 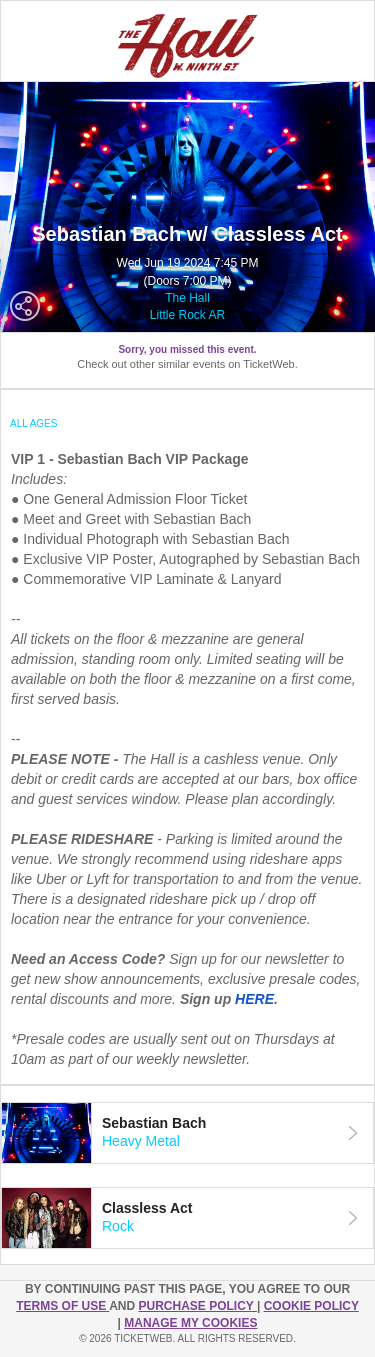 What do you see at coordinates (187, 1133) in the screenshot?
I see `[tab]` at bounding box center [187, 1133].